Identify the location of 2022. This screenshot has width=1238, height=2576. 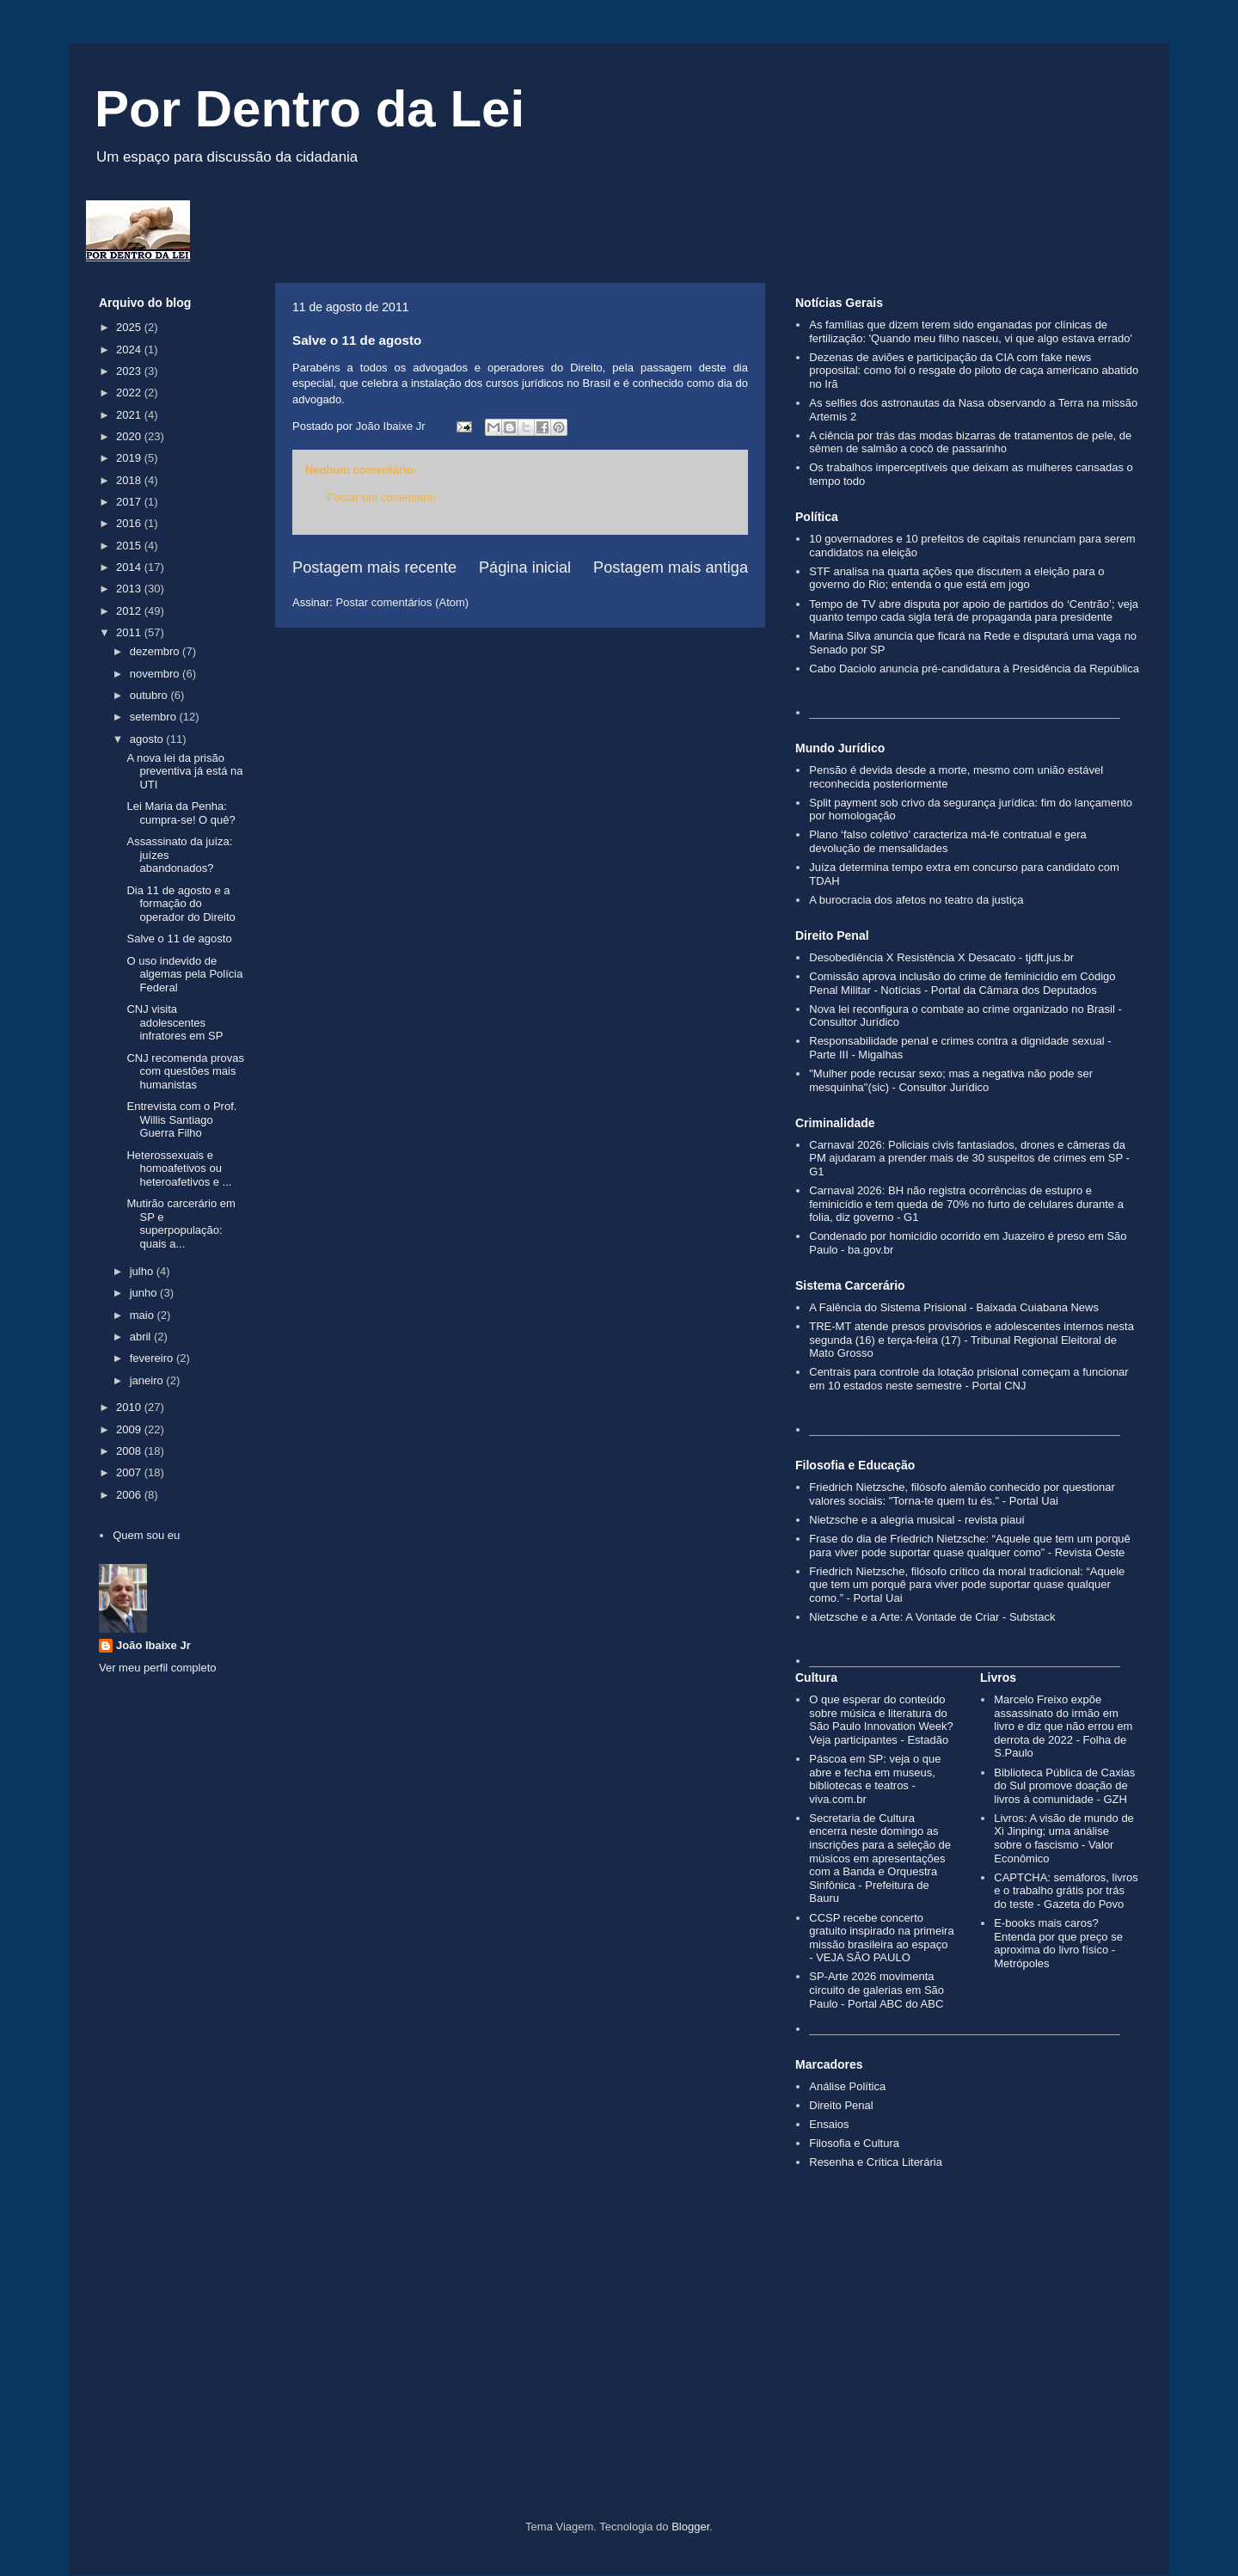
(130, 392).